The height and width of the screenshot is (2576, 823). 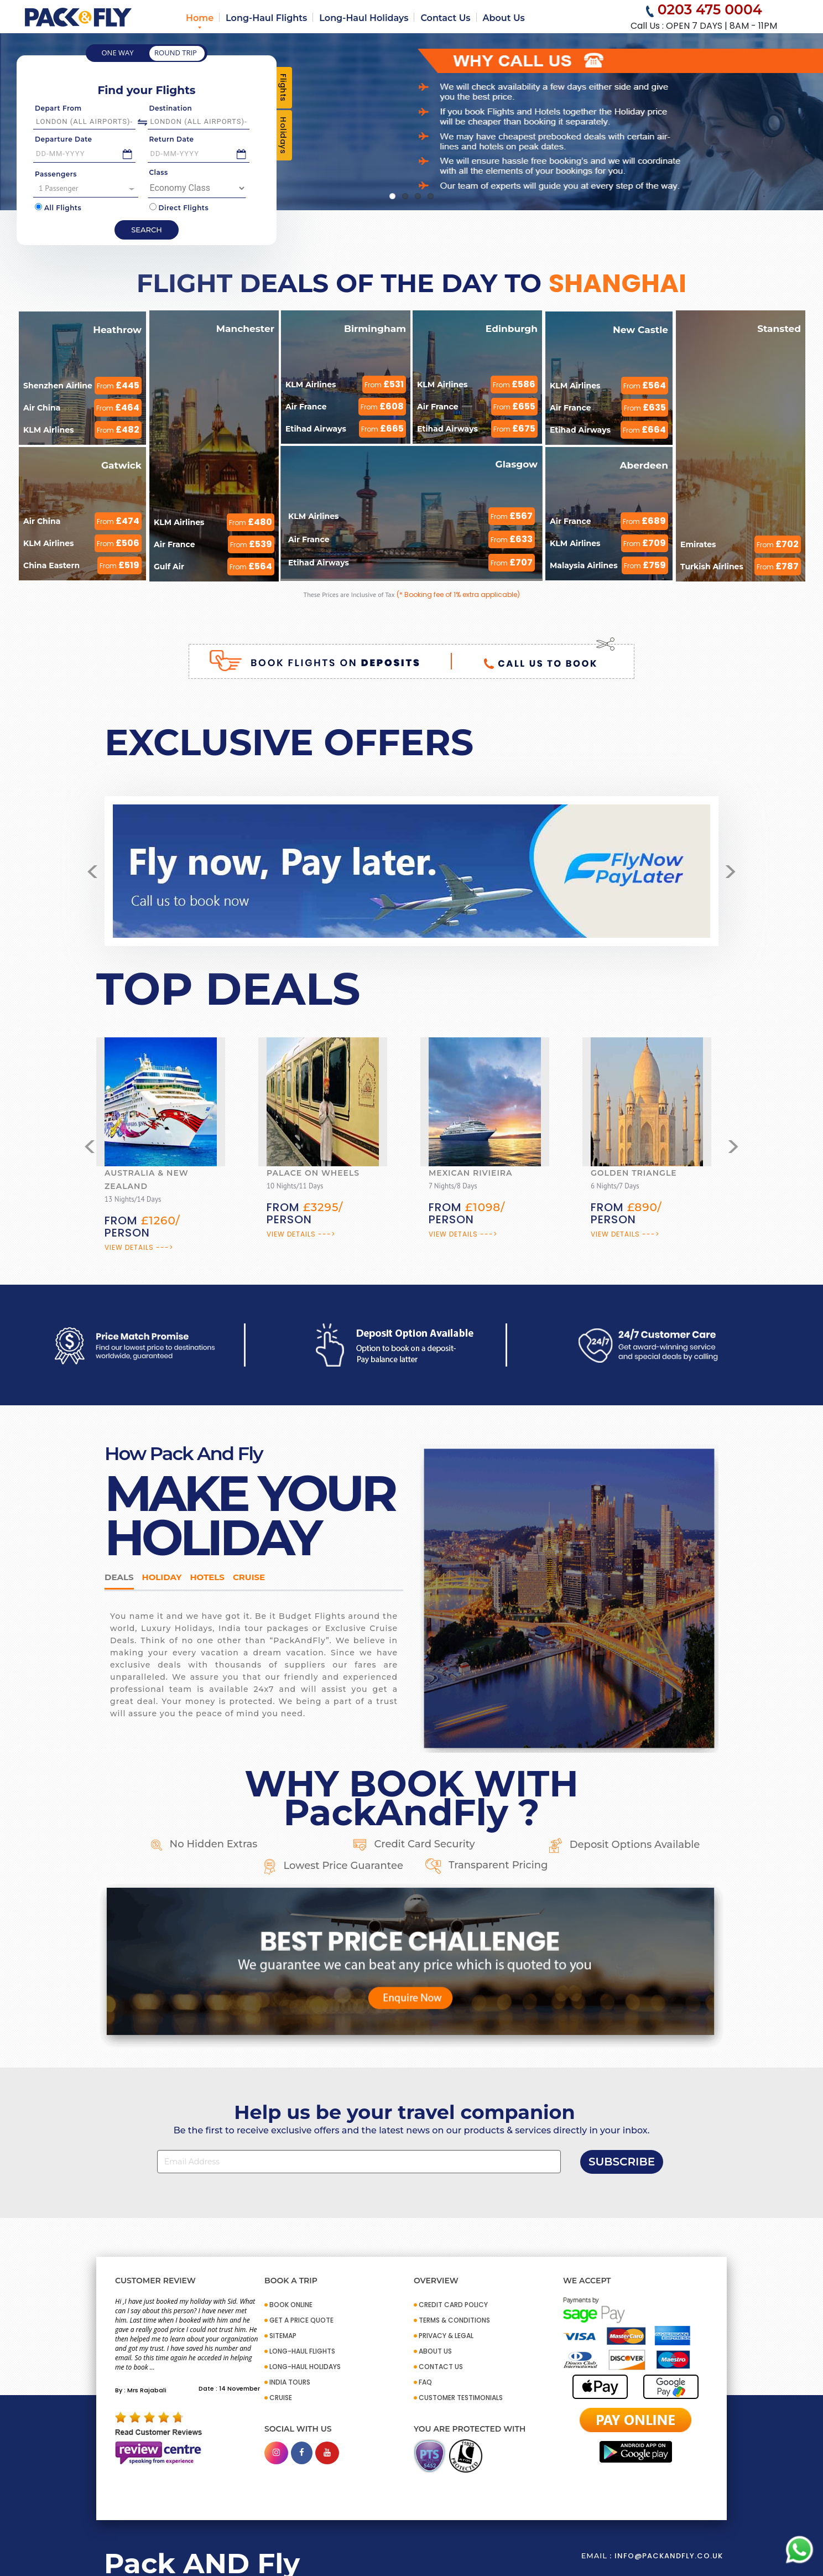 What do you see at coordinates (441, 2366) in the screenshot?
I see `CONTACT US` at bounding box center [441, 2366].